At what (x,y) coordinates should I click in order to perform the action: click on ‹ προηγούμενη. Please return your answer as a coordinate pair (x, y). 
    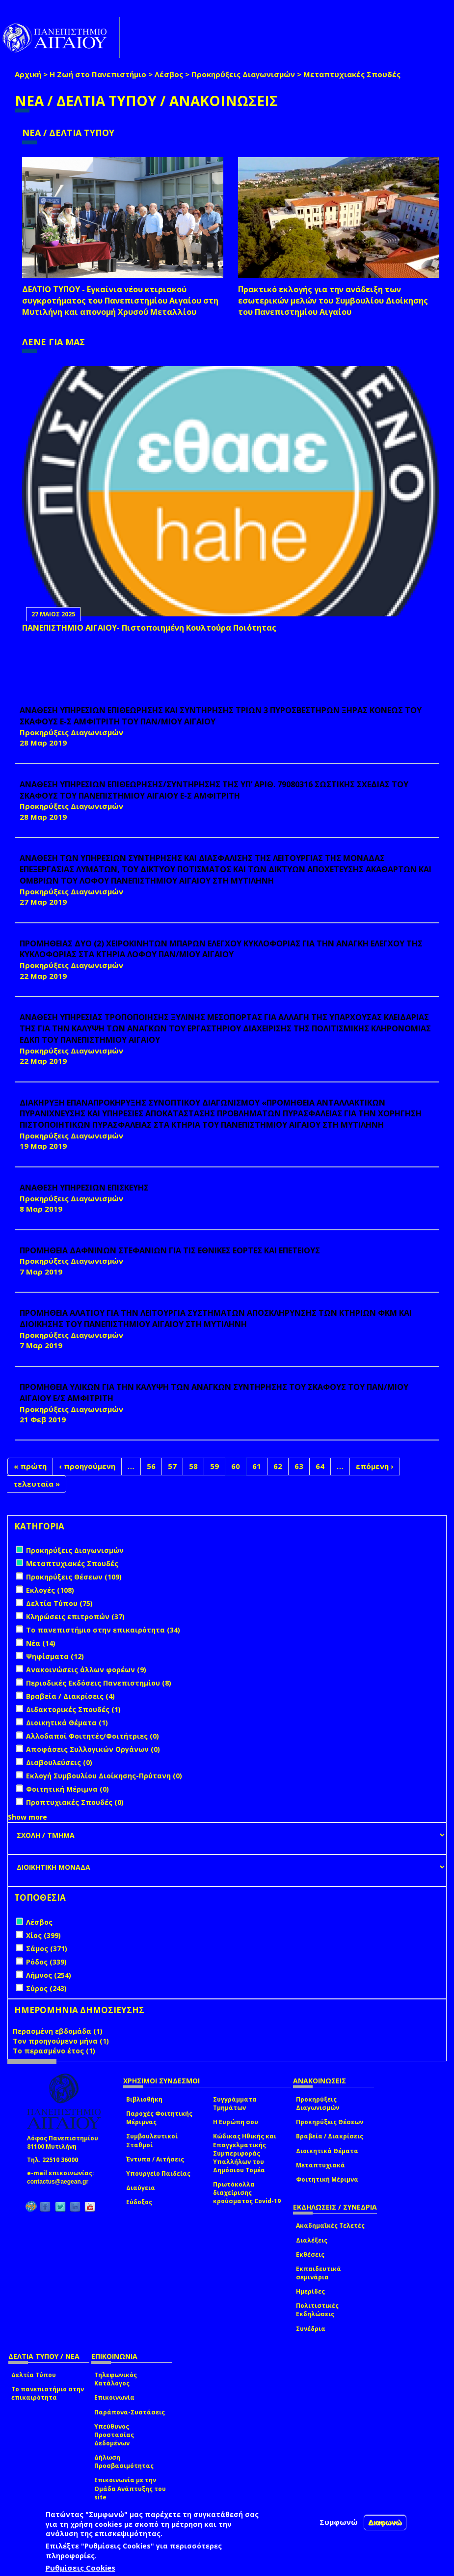
    Looking at the image, I should click on (87, 1466).